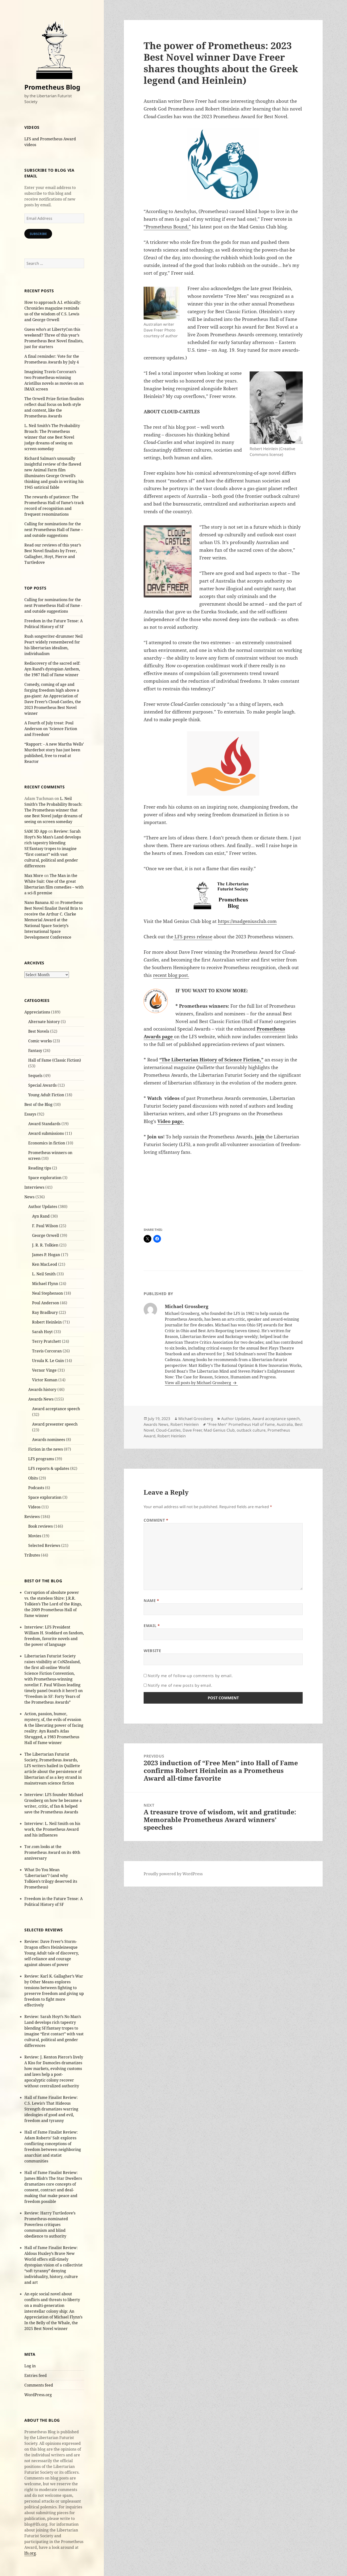 The image size is (347, 2576). What do you see at coordinates (35, 831) in the screenshot?
I see `SAM 3D App` at bounding box center [35, 831].